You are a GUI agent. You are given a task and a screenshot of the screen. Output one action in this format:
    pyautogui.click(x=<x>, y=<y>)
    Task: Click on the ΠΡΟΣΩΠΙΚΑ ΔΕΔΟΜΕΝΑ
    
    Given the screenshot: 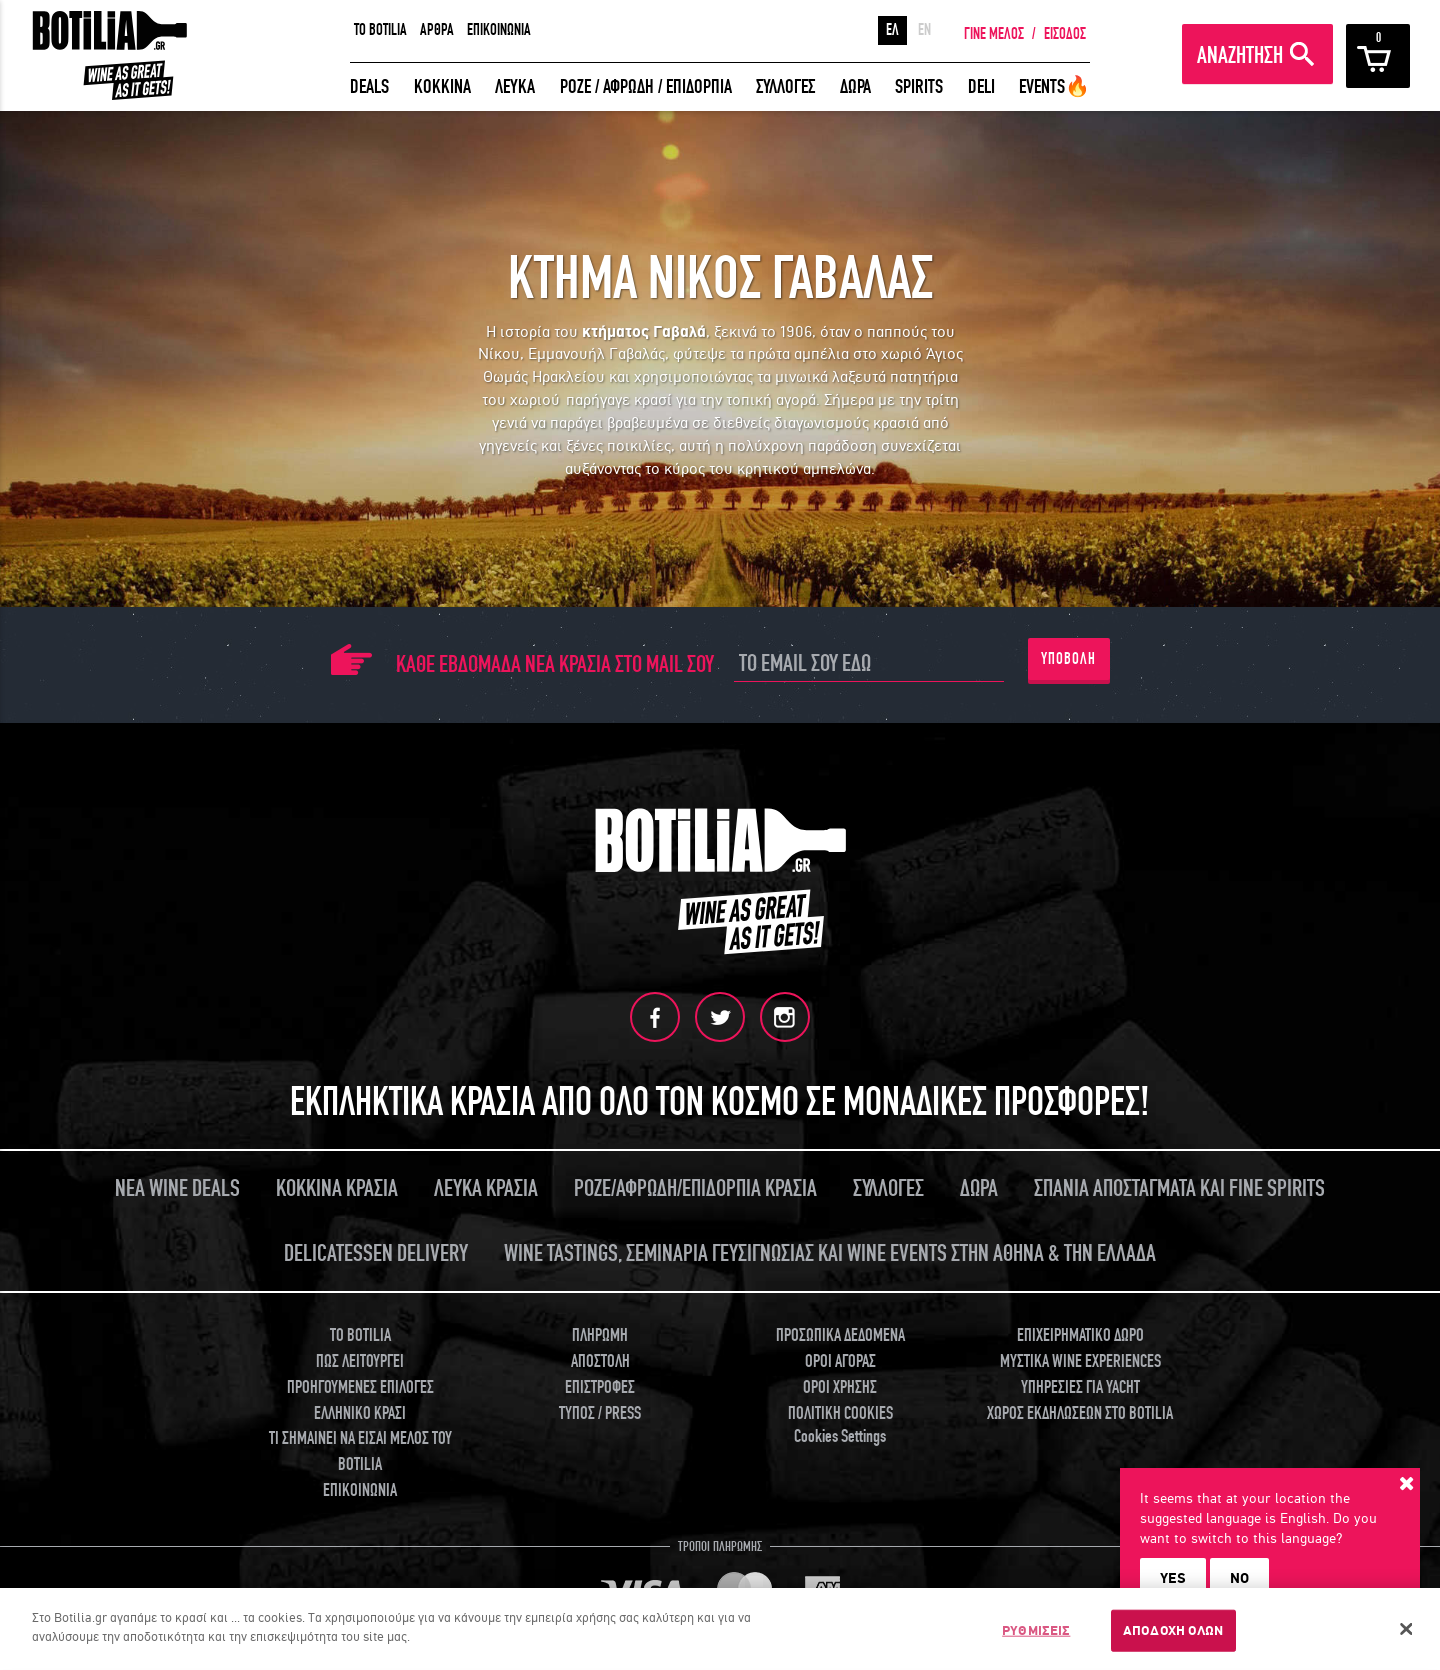 What is the action you would take?
    pyautogui.click(x=840, y=1335)
    